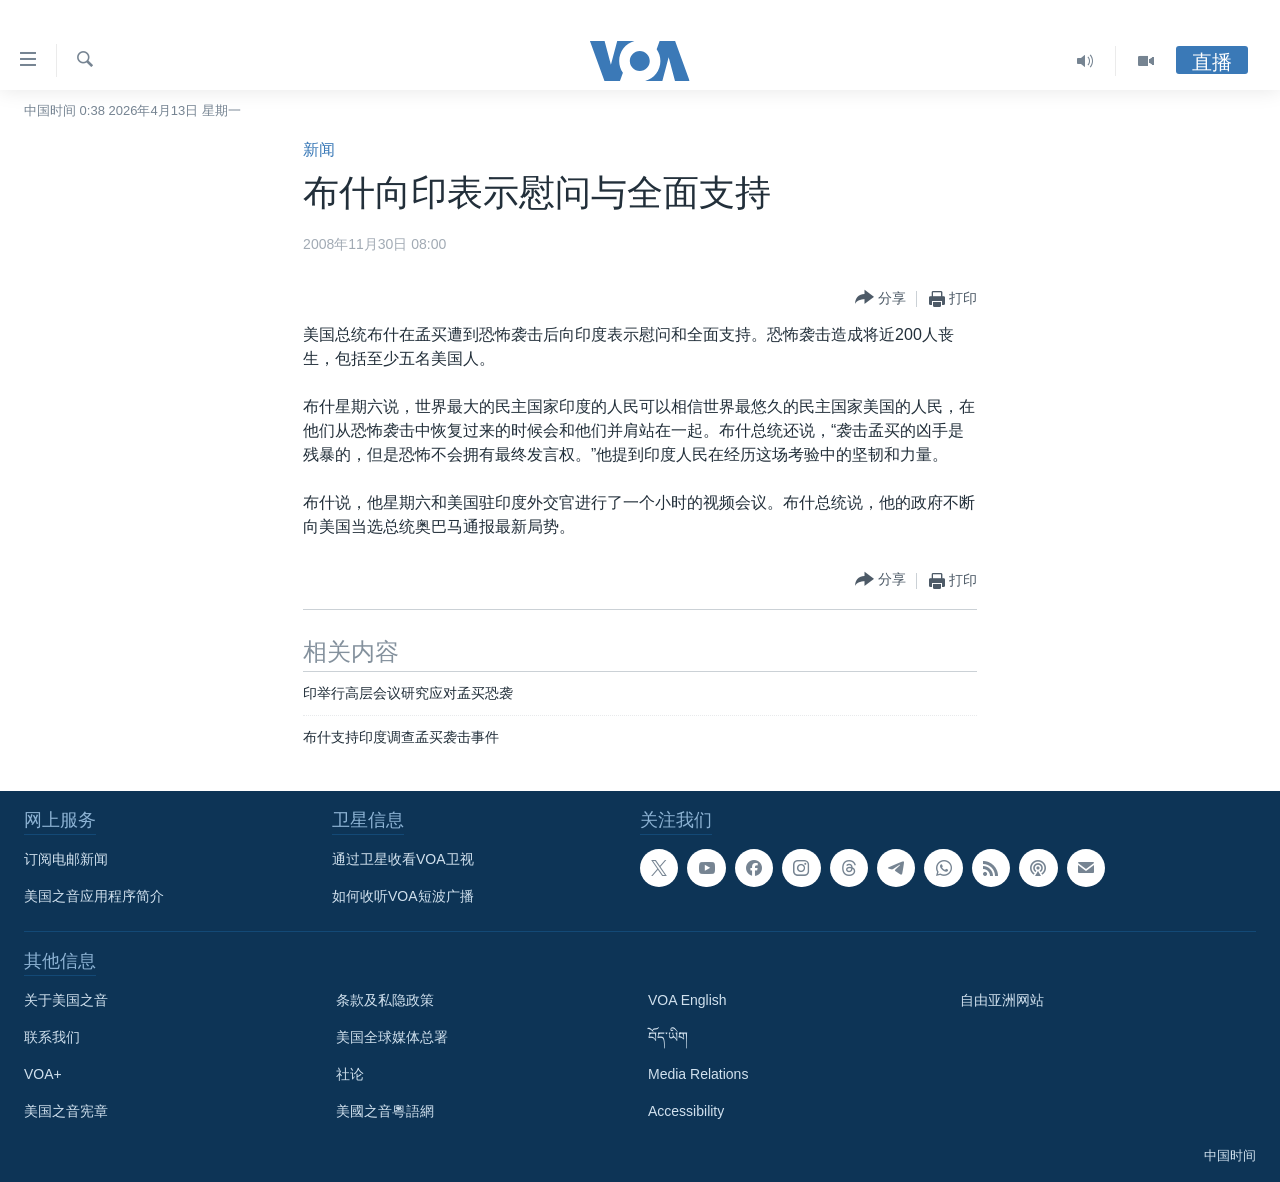  What do you see at coordinates (350, 1074) in the screenshot?
I see `社论` at bounding box center [350, 1074].